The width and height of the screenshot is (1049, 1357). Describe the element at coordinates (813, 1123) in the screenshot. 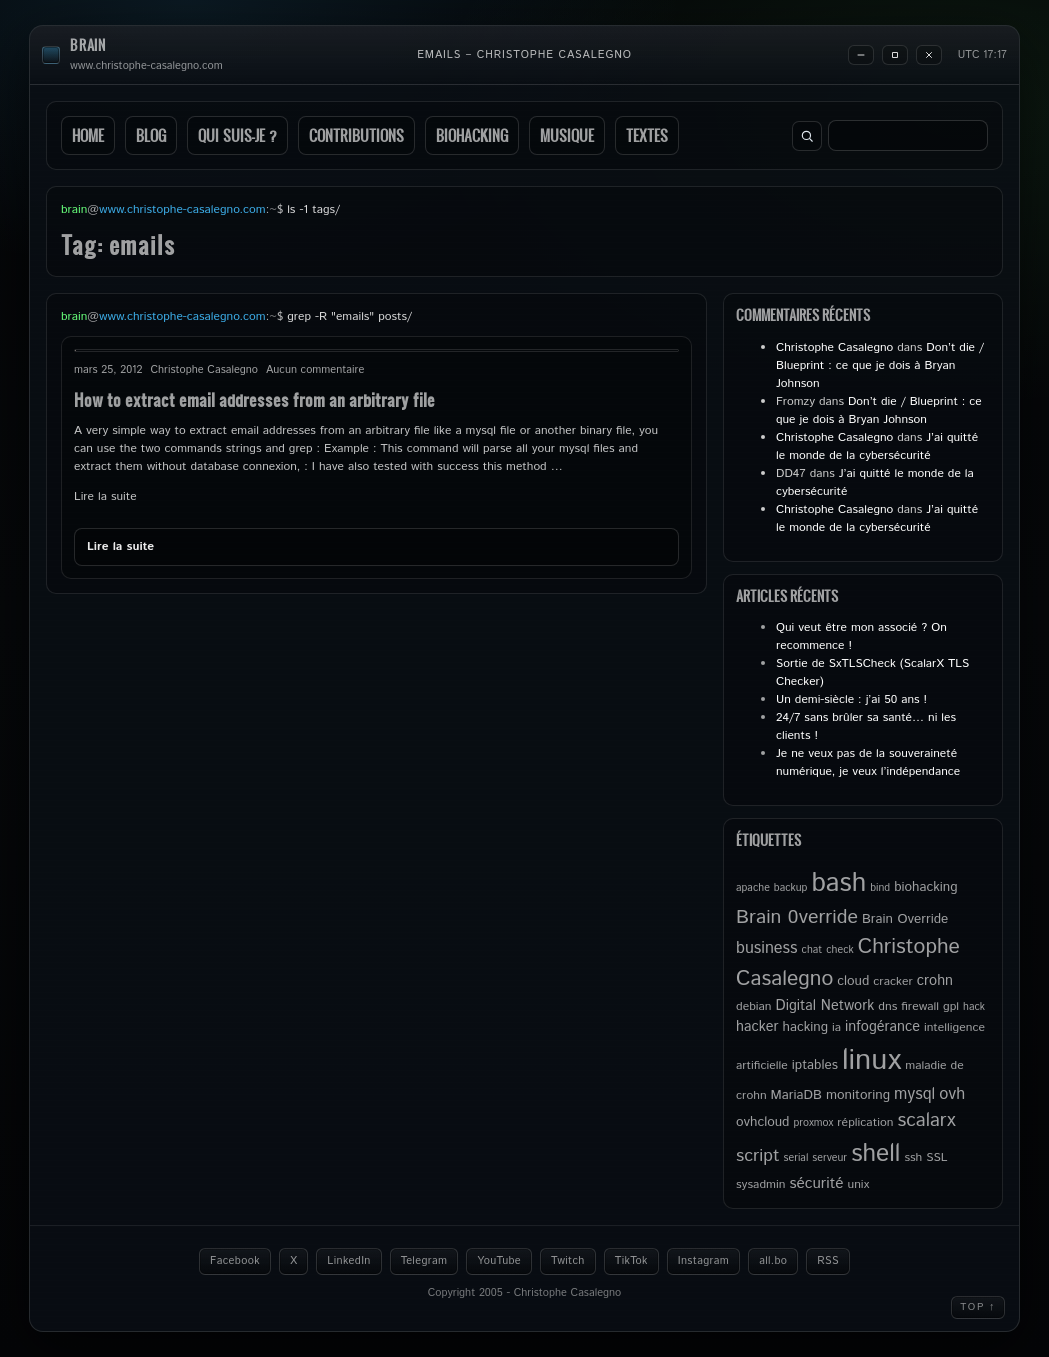

I see `proxmox [proxmox (4 éléments)]` at that location.